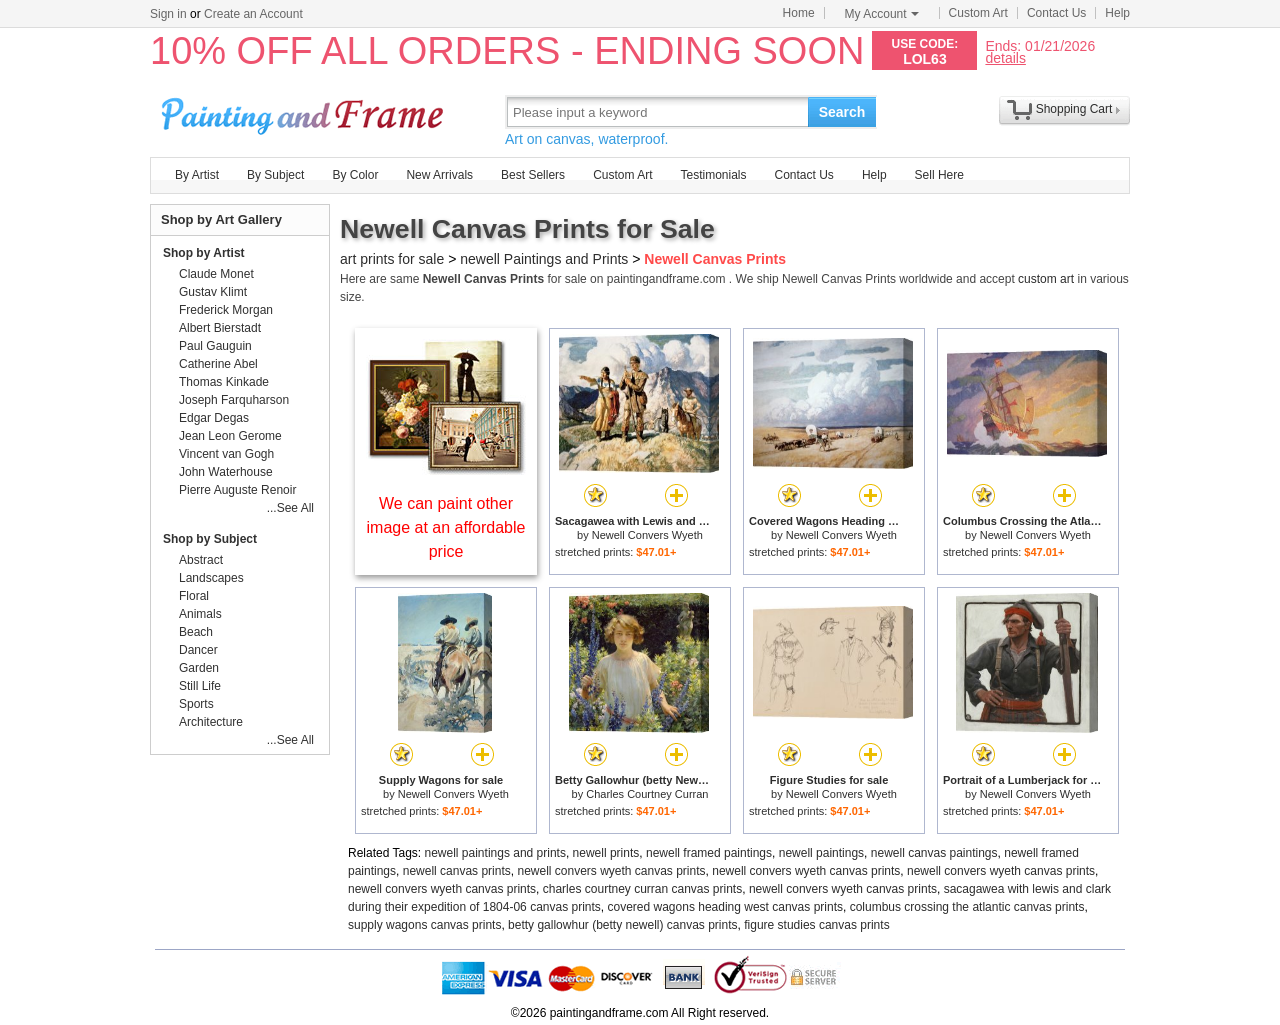  Describe the element at coordinates (204, 253) in the screenshot. I see `Shop by Artist` at that location.